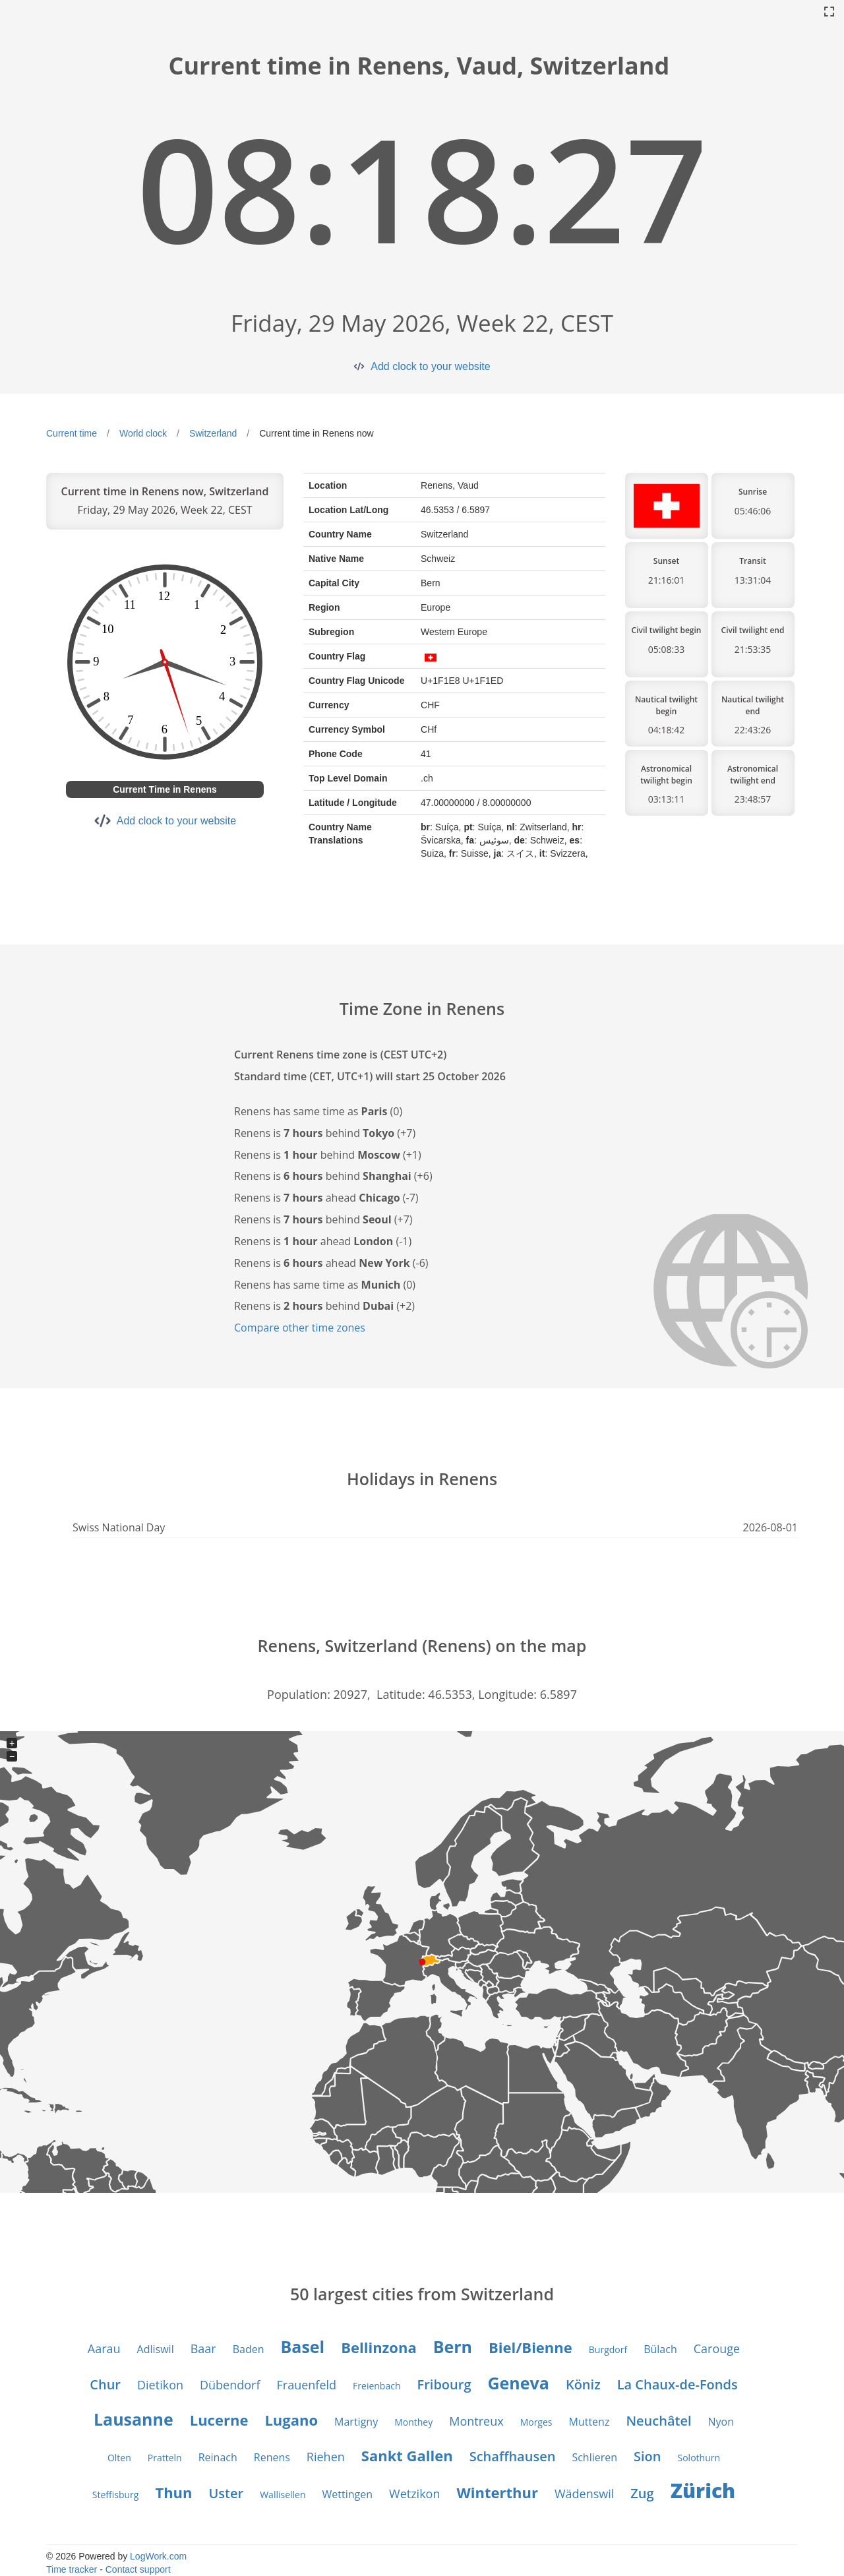  What do you see at coordinates (496, 2492) in the screenshot?
I see `Winterthur` at bounding box center [496, 2492].